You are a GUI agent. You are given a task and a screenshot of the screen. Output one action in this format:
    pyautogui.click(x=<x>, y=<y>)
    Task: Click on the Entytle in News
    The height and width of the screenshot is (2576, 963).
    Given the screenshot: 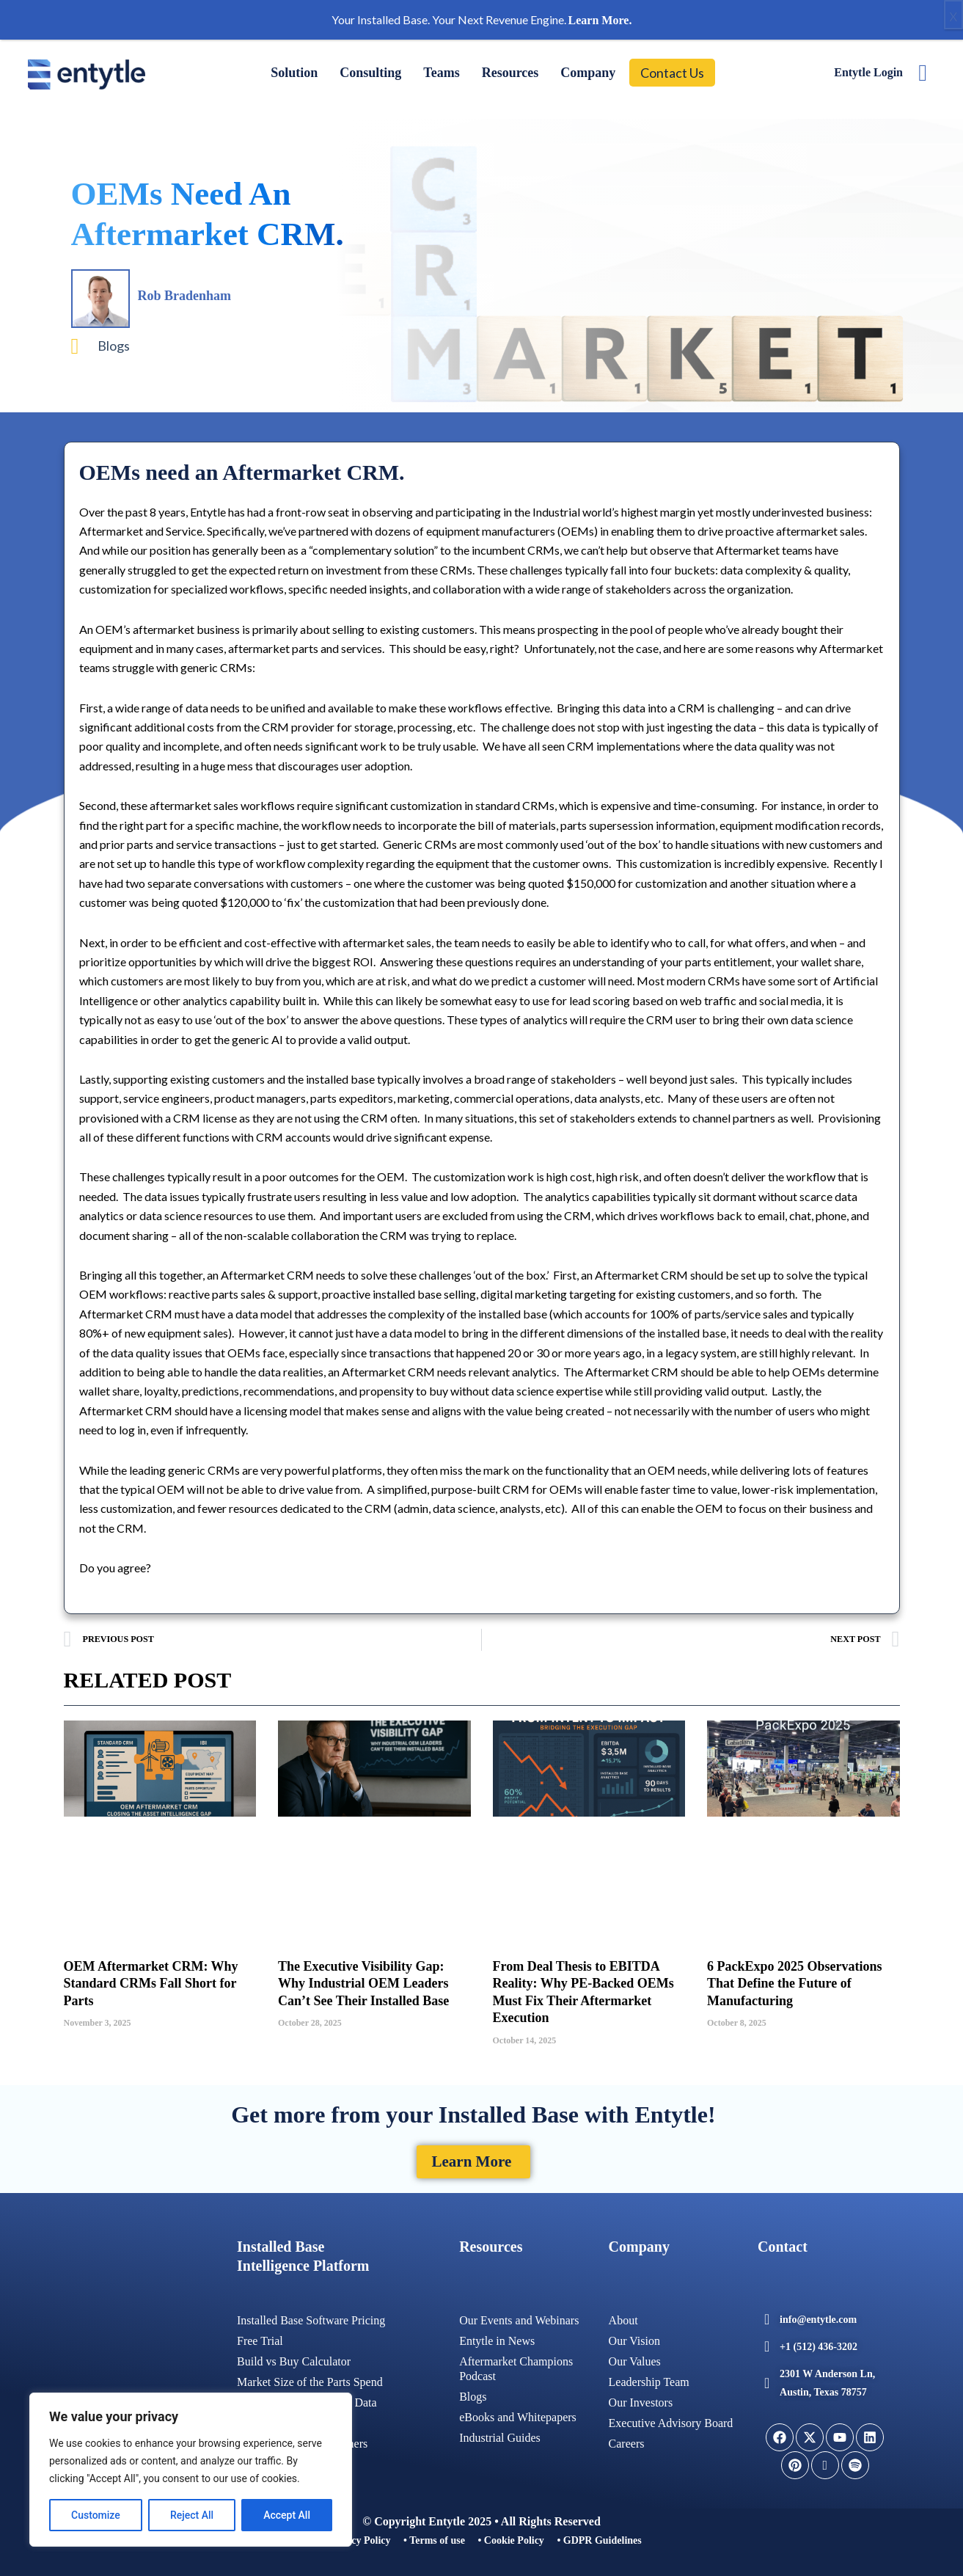 What is the action you would take?
    pyautogui.click(x=497, y=2337)
    